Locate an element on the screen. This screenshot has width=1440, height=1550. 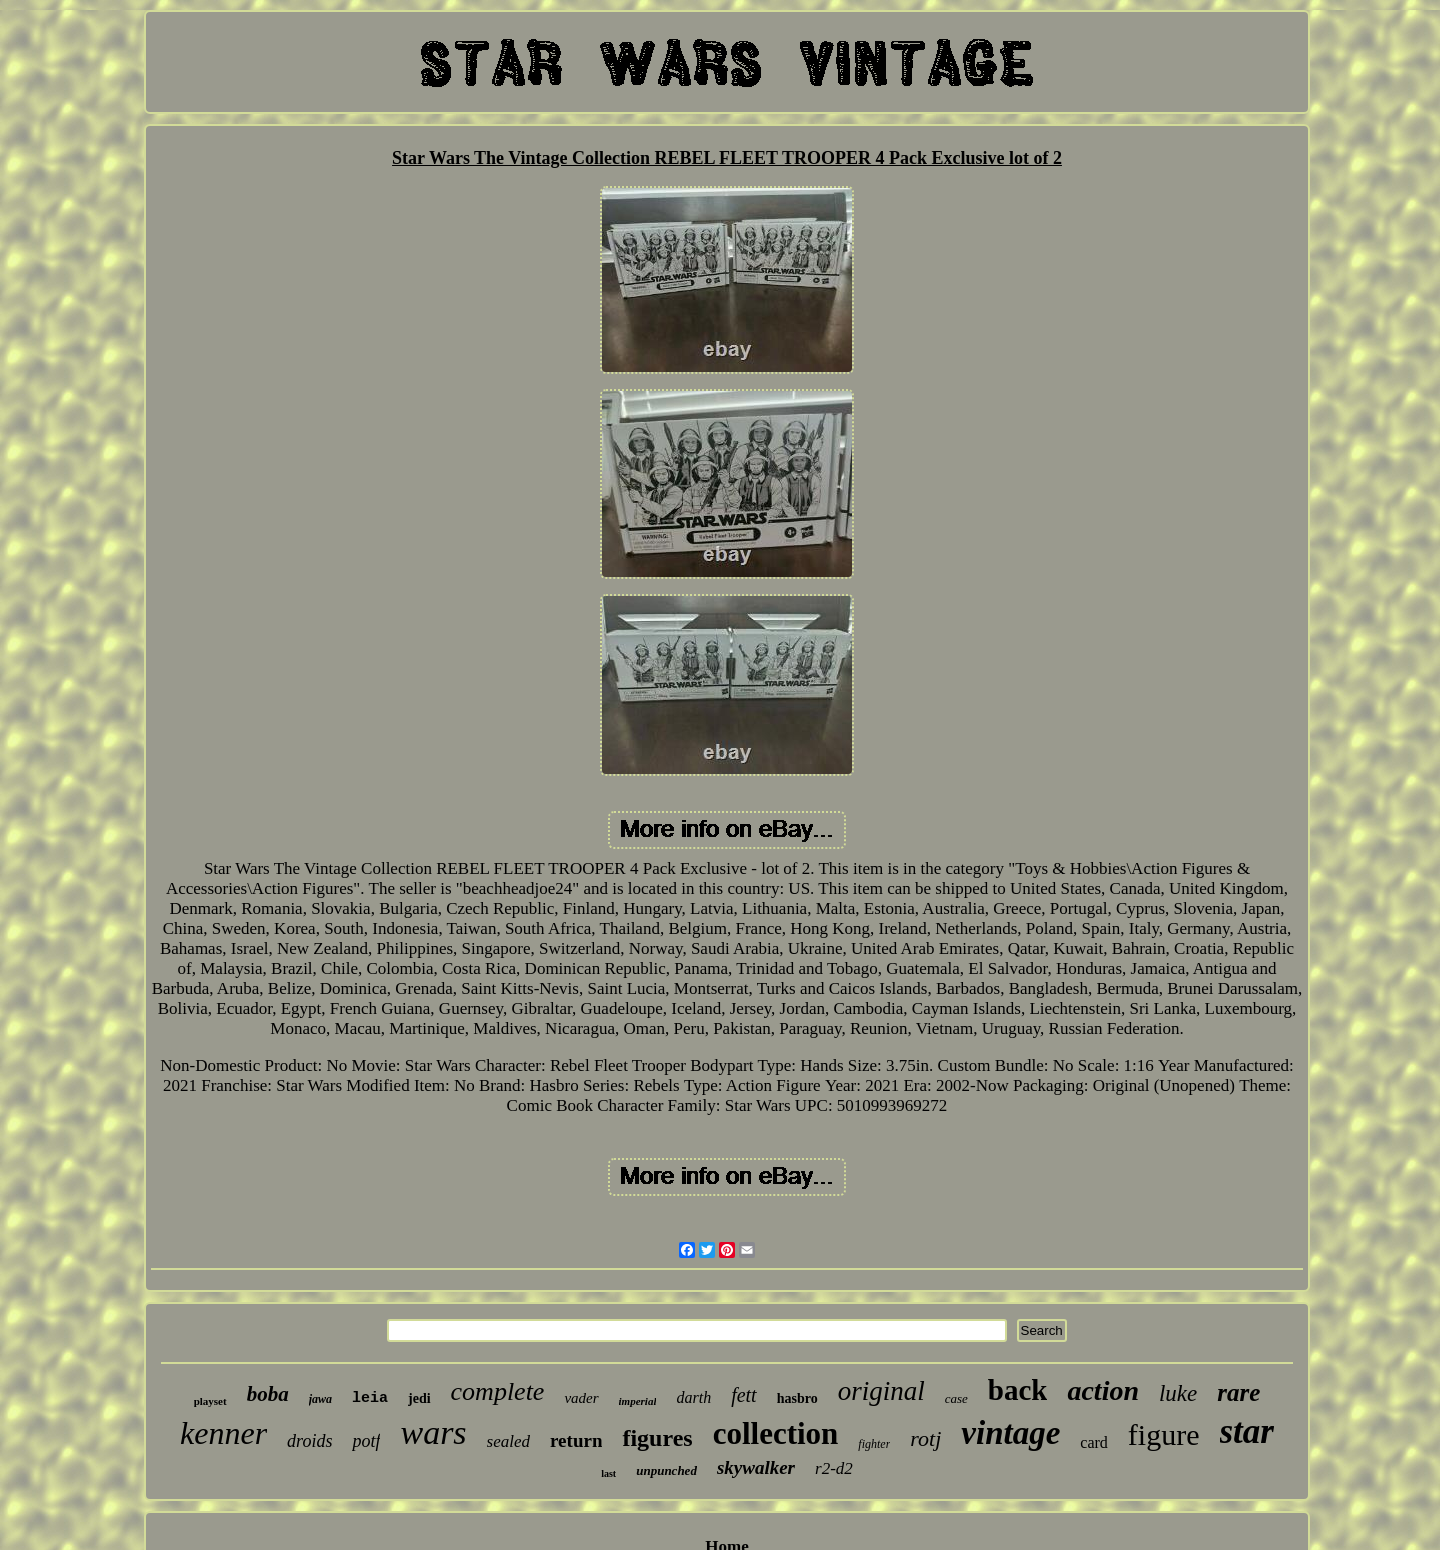
figure is located at coordinates (1164, 1434).